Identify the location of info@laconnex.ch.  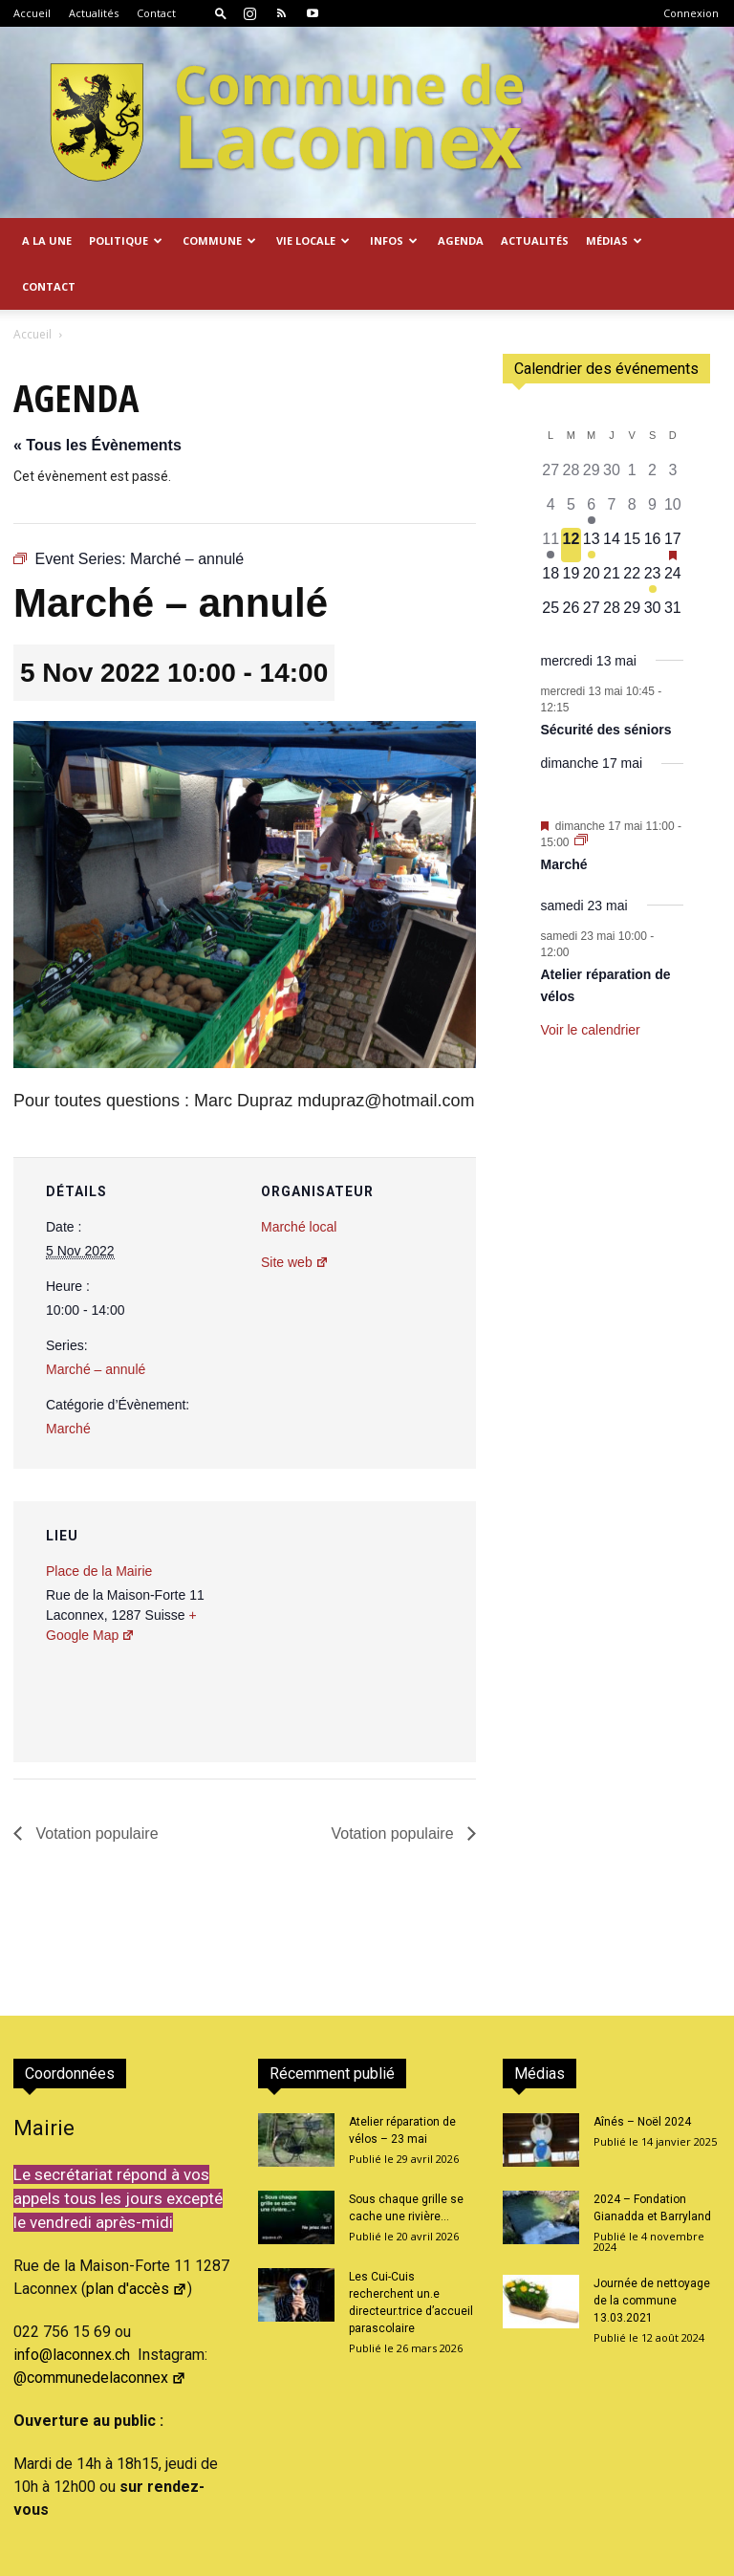
(71, 2355).